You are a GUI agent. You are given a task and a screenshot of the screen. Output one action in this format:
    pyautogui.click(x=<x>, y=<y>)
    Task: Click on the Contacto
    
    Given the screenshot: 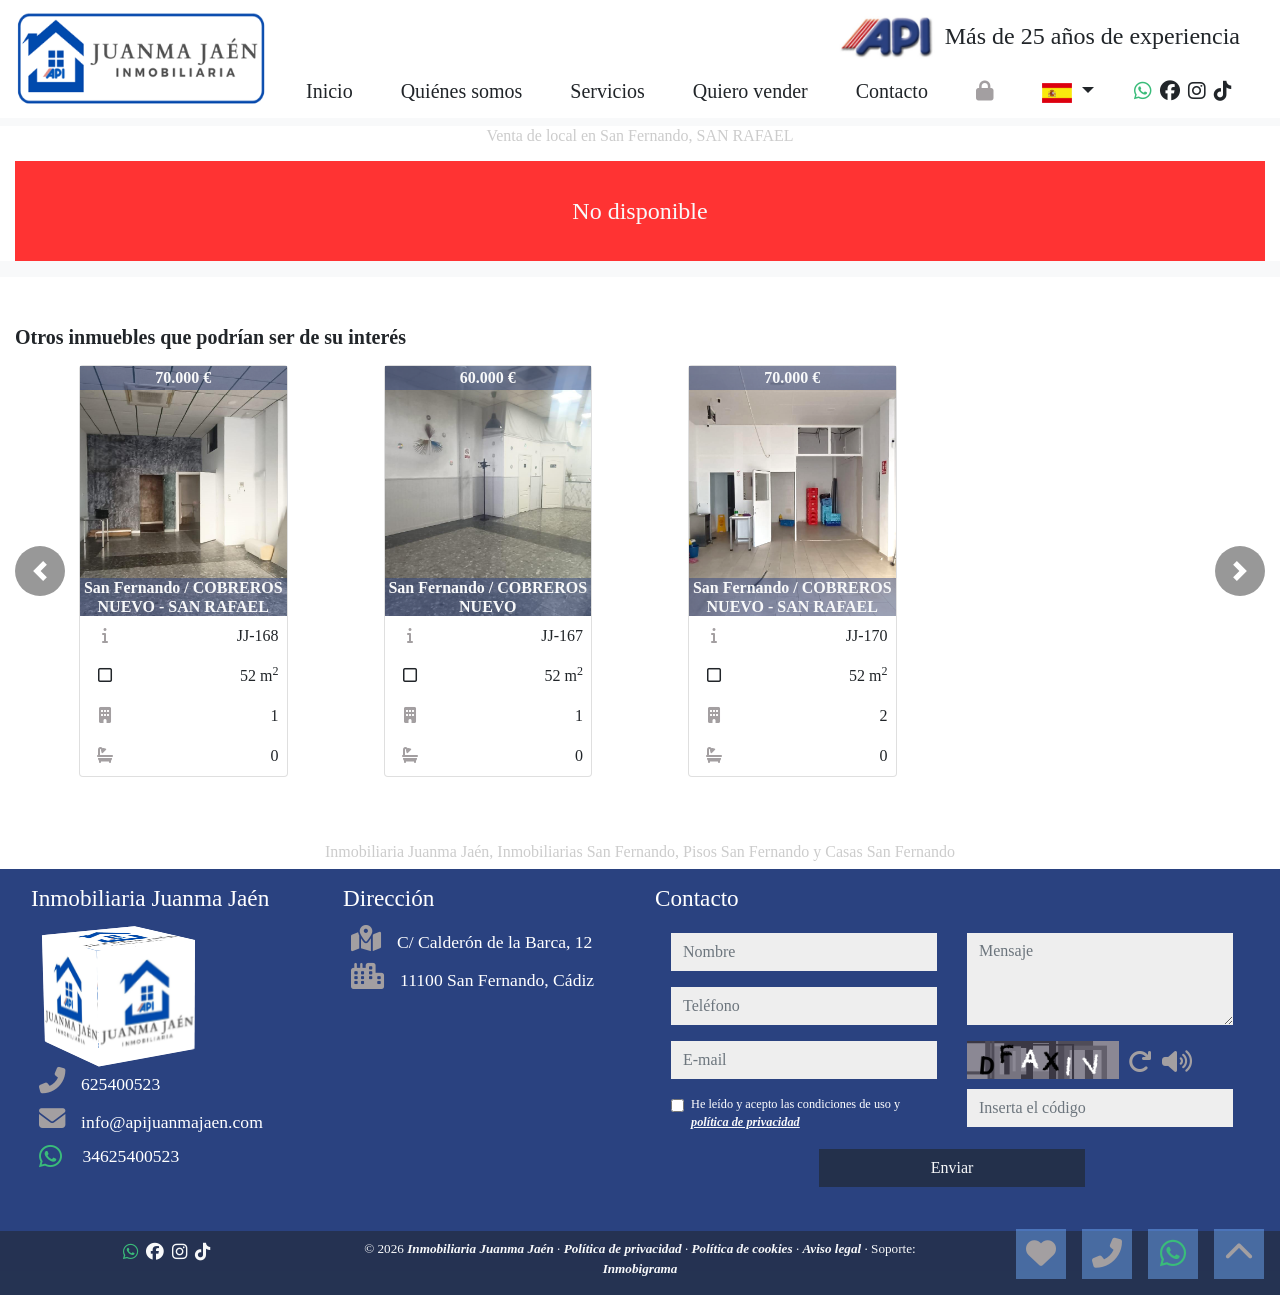 What is the action you would take?
    pyautogui.click(x=892, y=91)
    